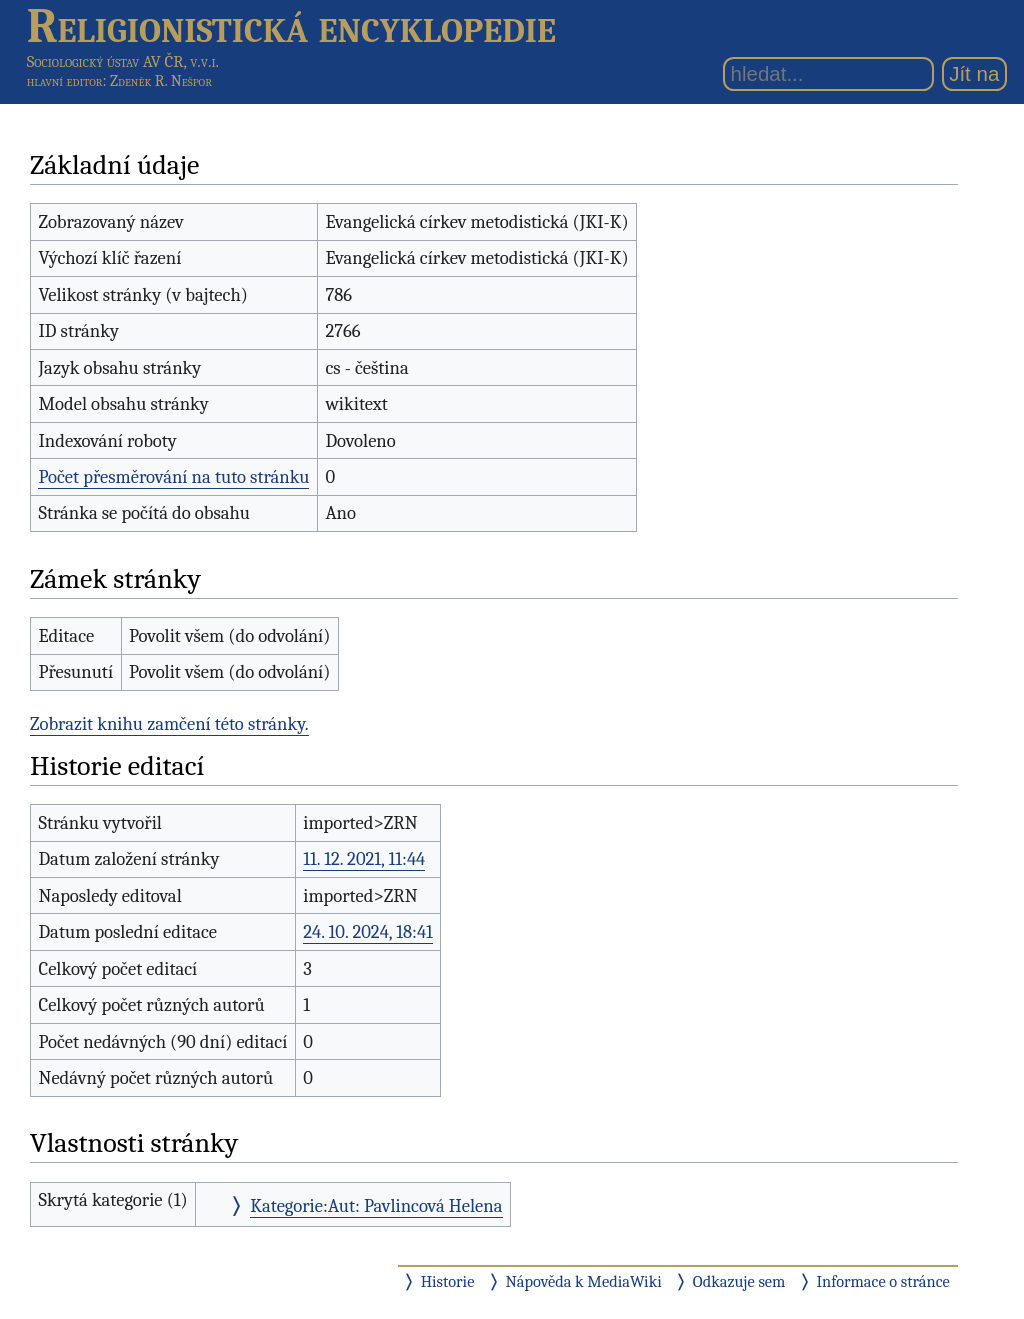 Image resolution: width=1024 pixels, height=1319 pixels. Describe the element at coordinates (65, 81) in the screenshot. I see `hlavní editor` at that location.